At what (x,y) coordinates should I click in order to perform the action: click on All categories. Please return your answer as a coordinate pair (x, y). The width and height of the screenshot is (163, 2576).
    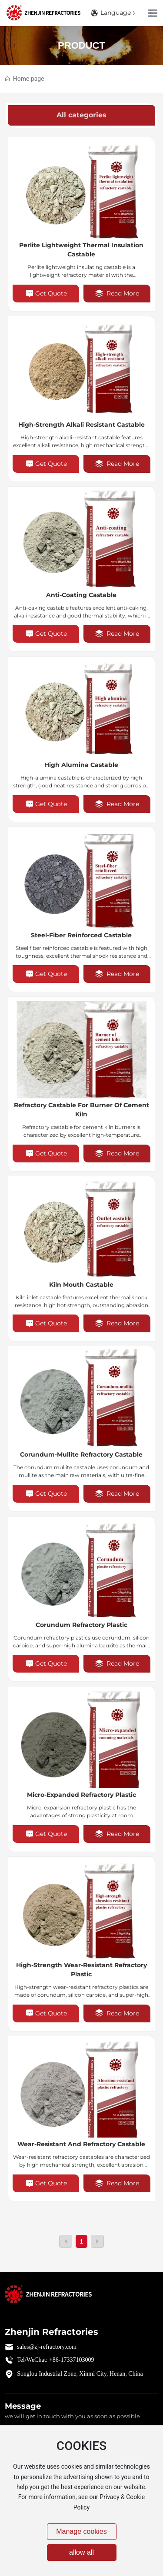
    Looking at the image, I should click on (81, 115).